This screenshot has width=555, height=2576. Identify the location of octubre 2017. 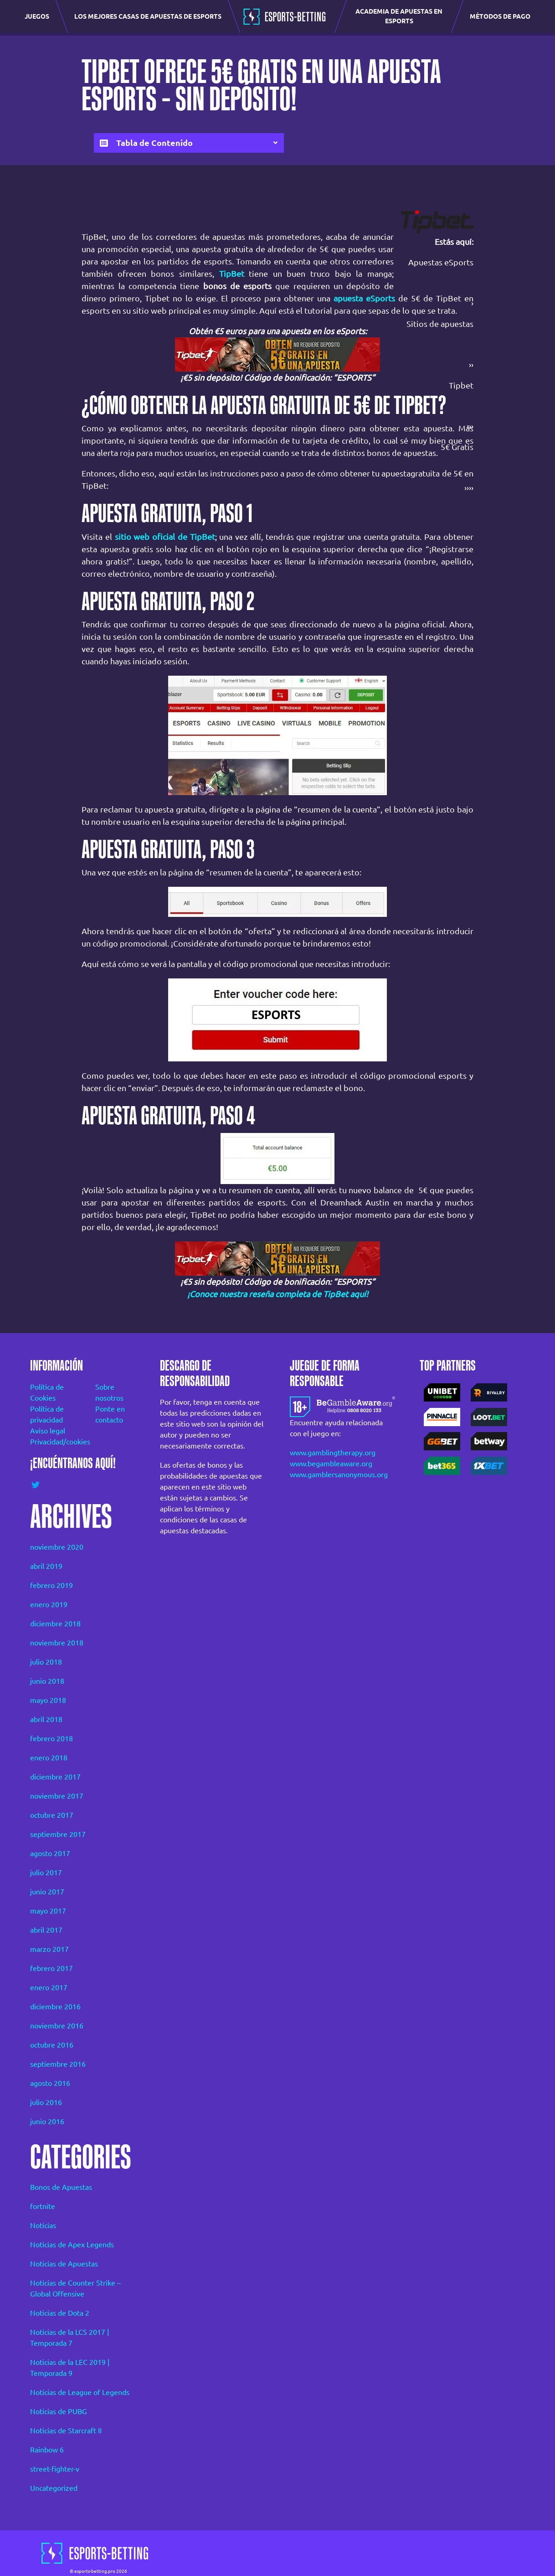
(51, 1815).